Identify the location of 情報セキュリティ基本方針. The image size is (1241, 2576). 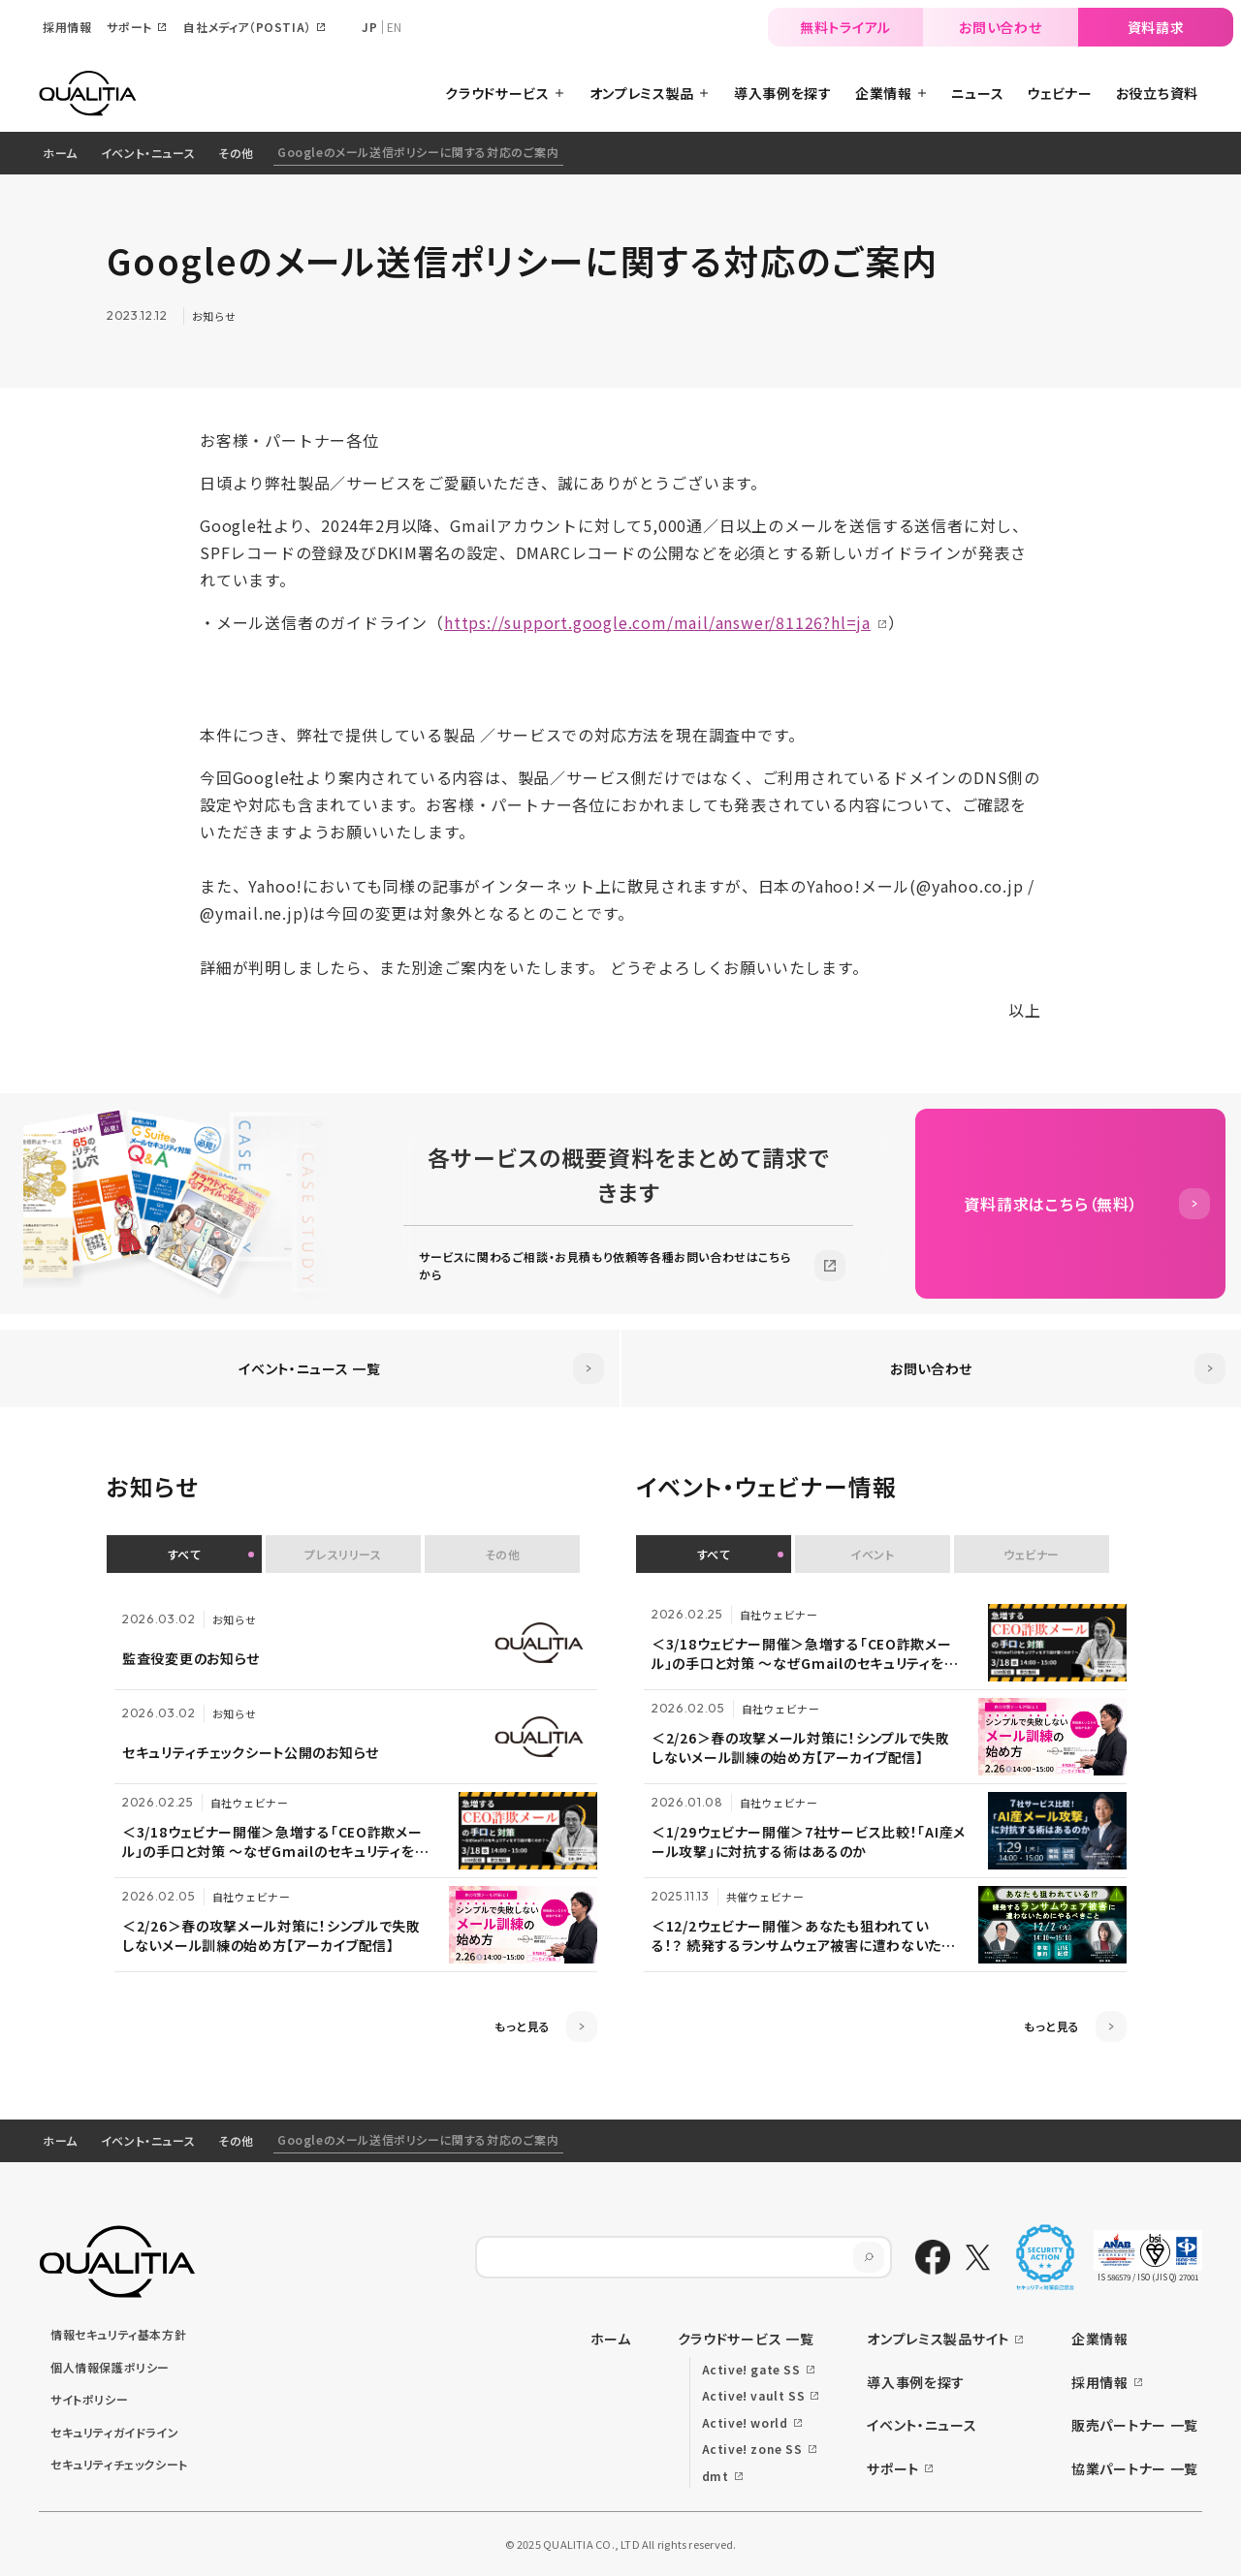
(118, 2334).